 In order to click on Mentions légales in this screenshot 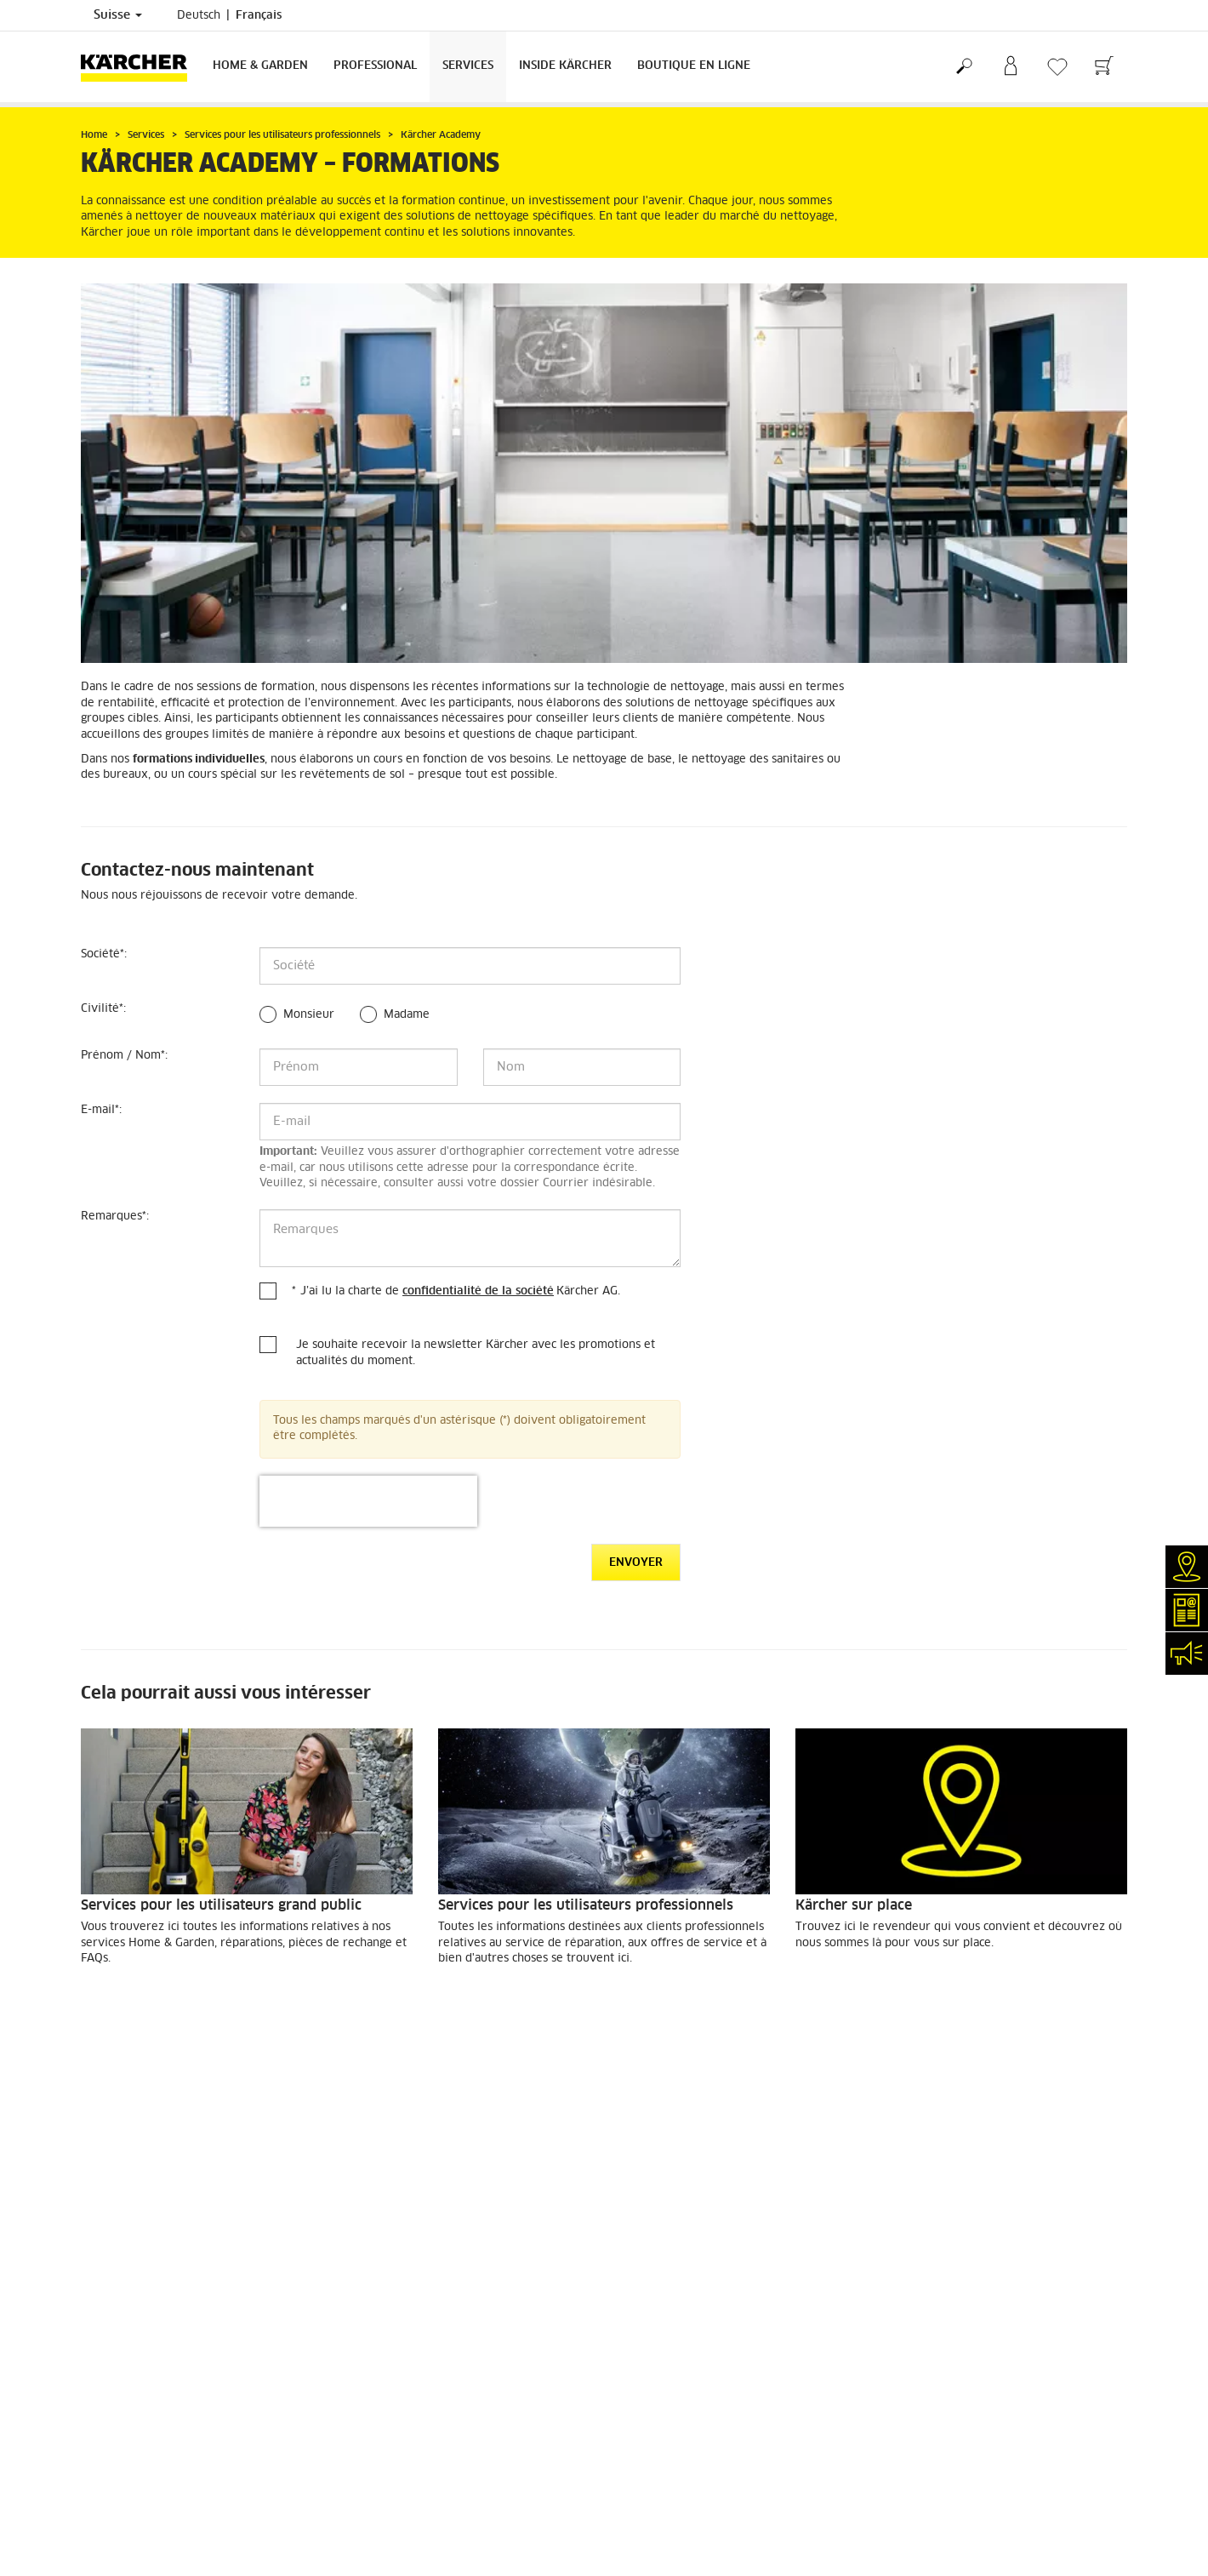, I will do `click(659, 2306)`.